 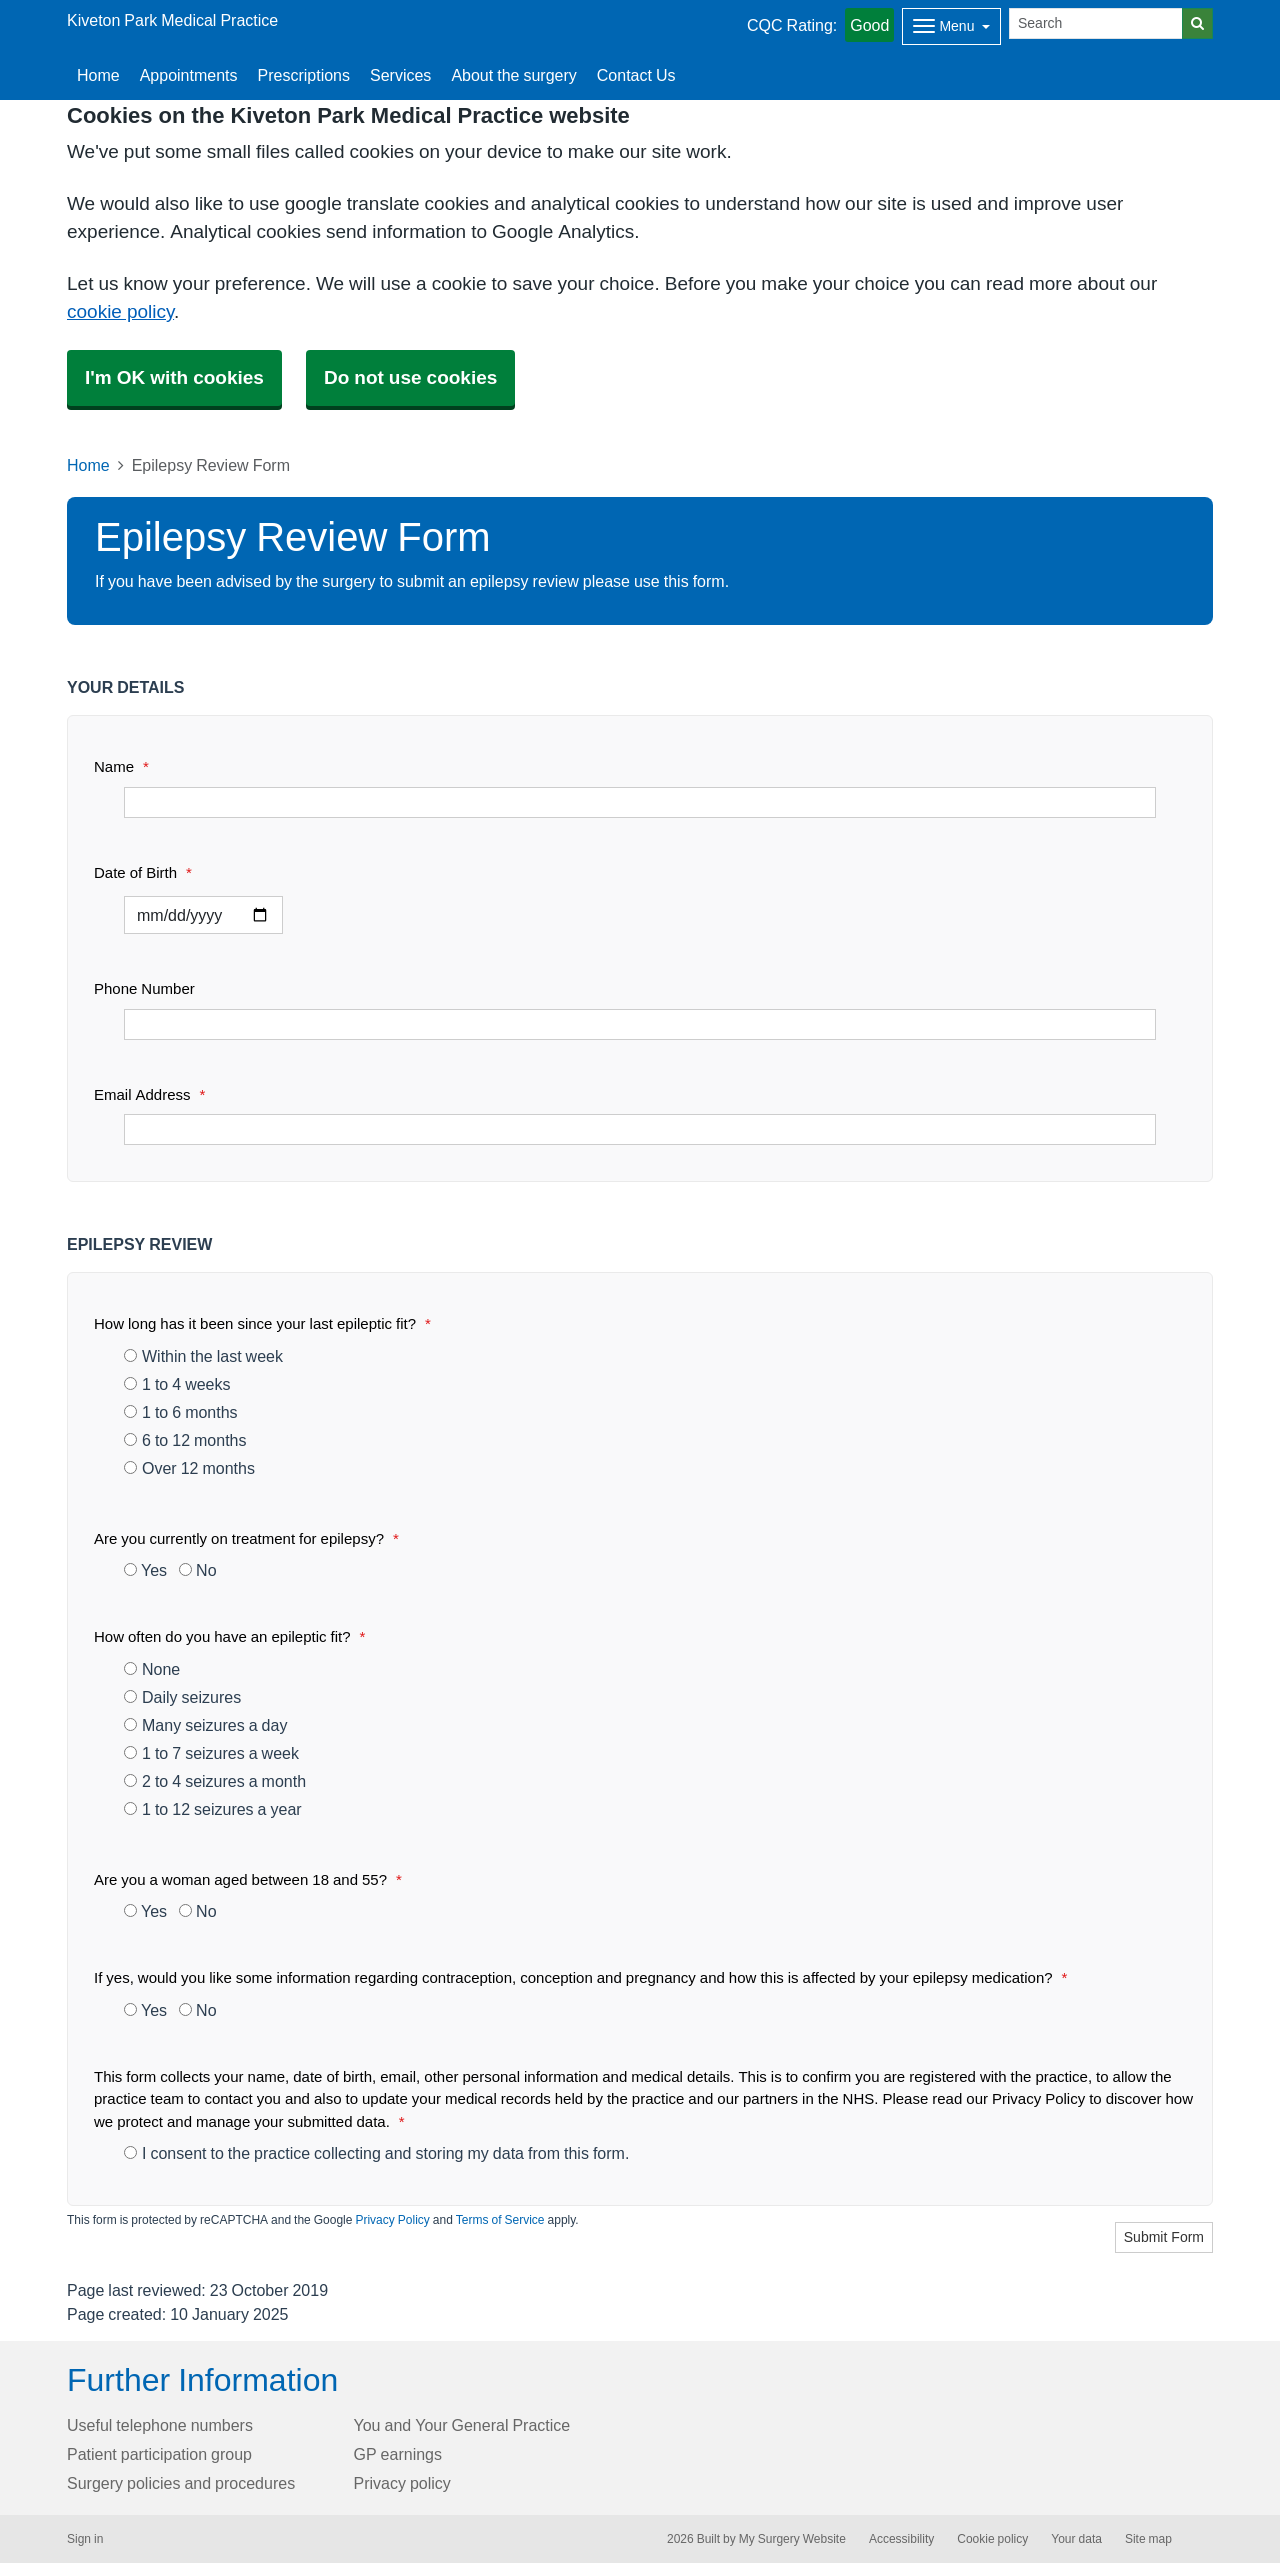 What do you see at coordinates (189, 1468) in the screenshot?
I see `Over 12 months` at bounding box center [189, 1468].